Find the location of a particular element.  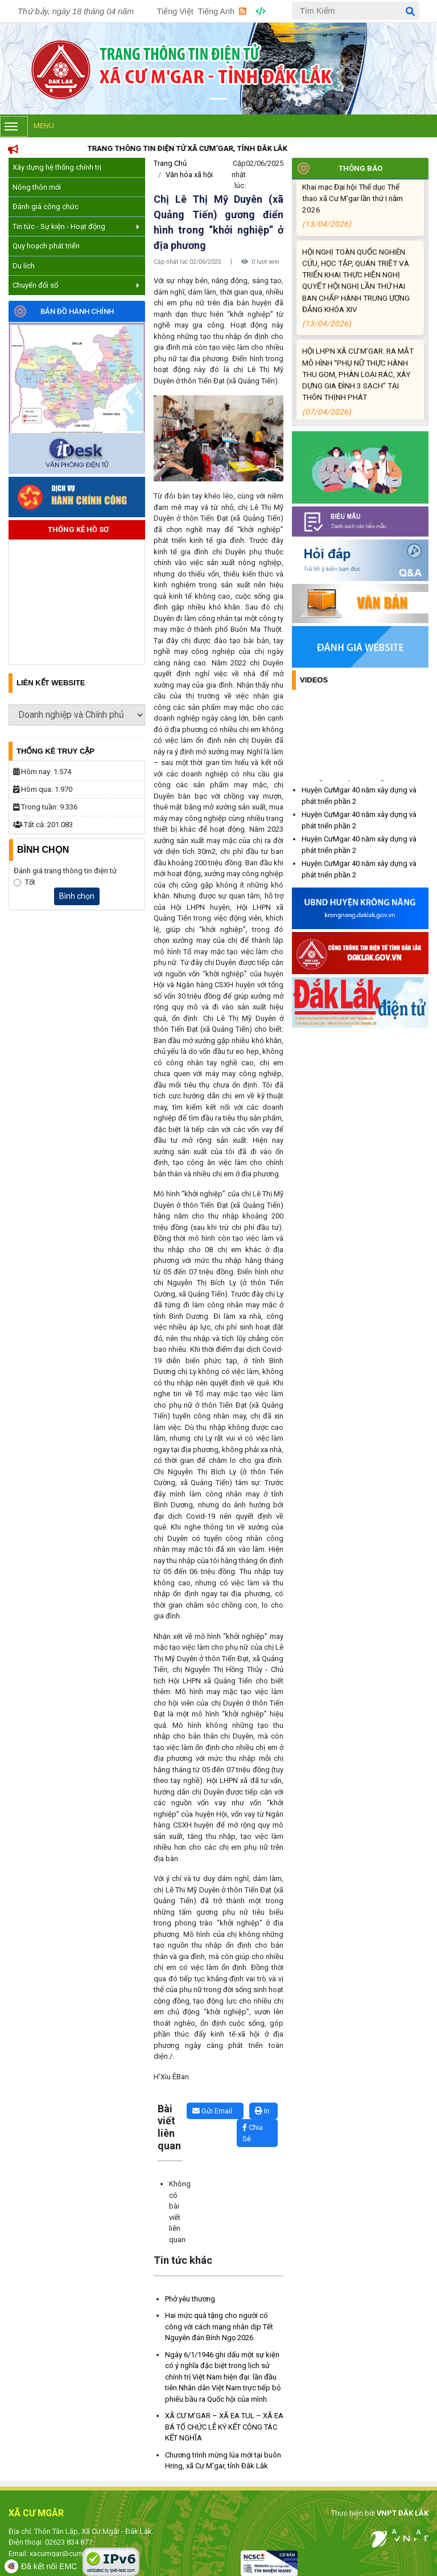

Xây dựng hệ thống chính trị is located at coordinates (57, 167).